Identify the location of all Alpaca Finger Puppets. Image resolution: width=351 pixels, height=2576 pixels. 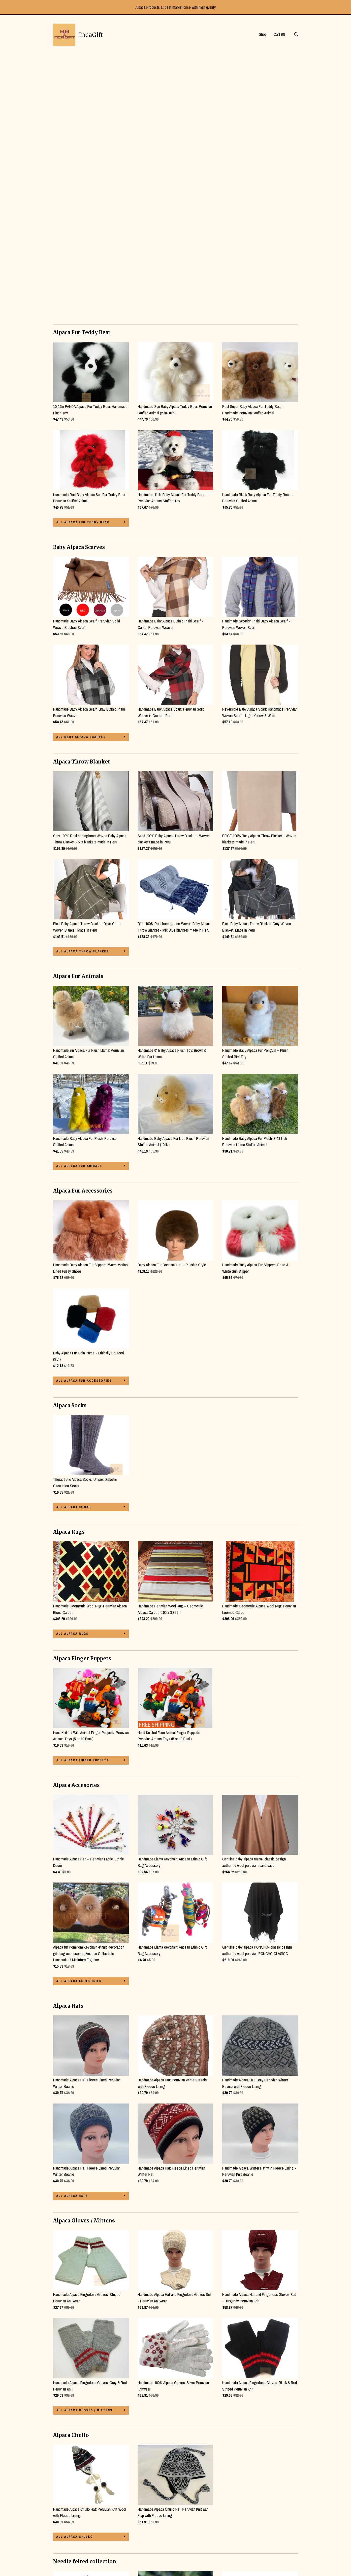
(82, 1499).